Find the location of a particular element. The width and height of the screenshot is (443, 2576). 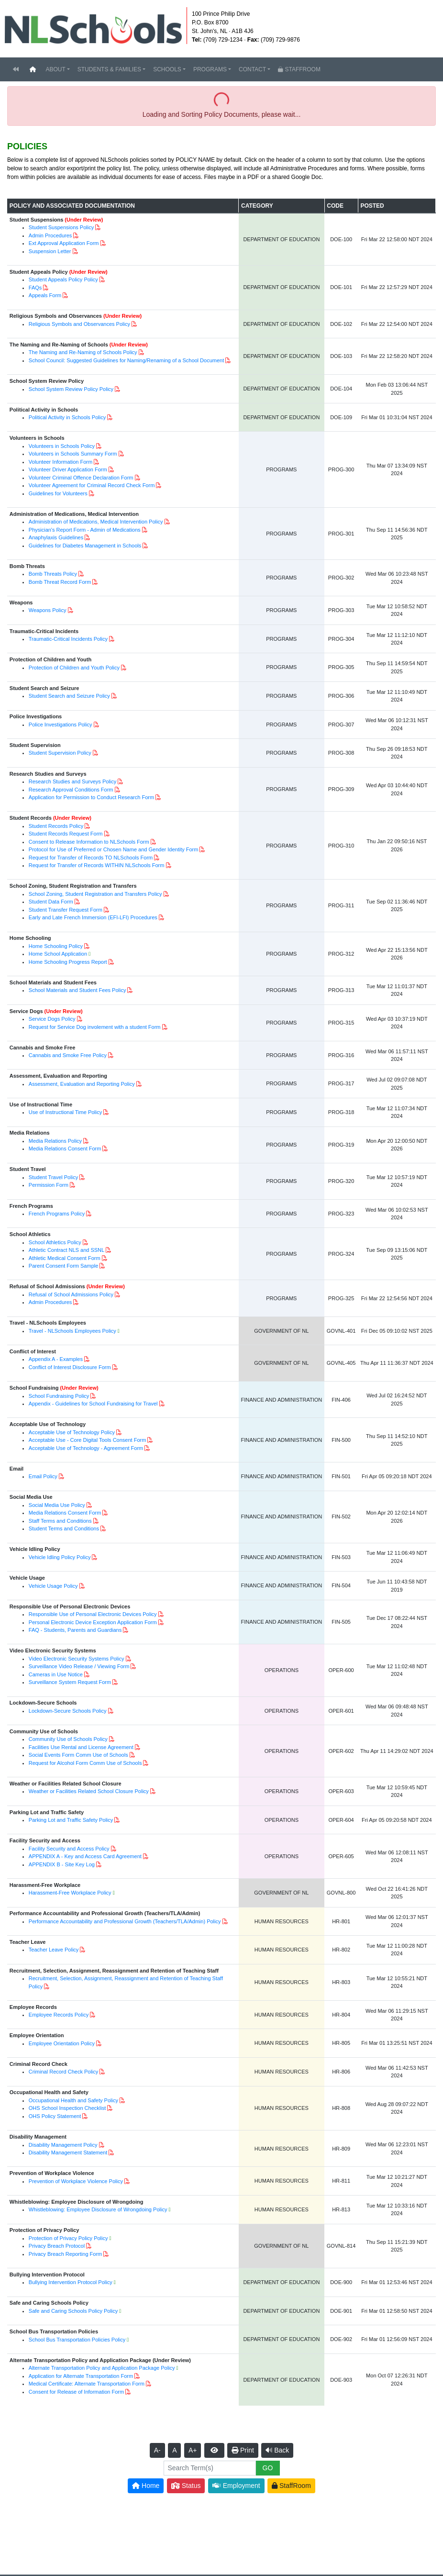

Consent to Release Information to NLSchools Form is located at coordinates (89, 842).